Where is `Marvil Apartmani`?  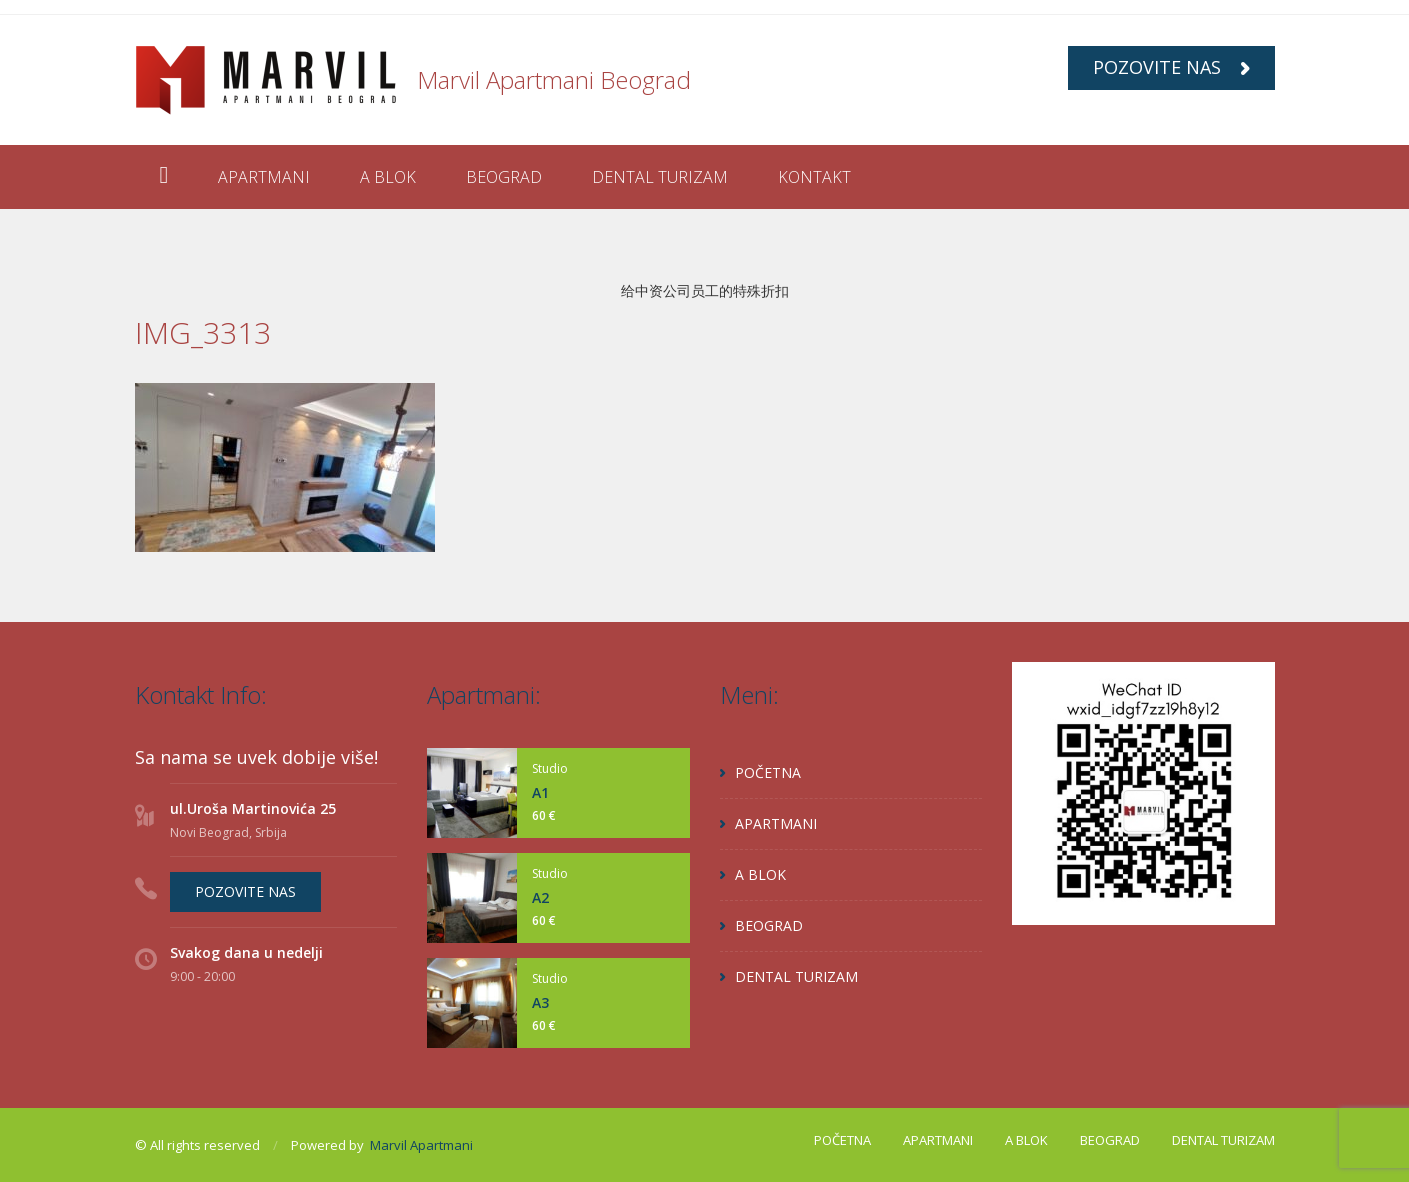
Marvil Apartmani is located at coordinates (421, 1145).